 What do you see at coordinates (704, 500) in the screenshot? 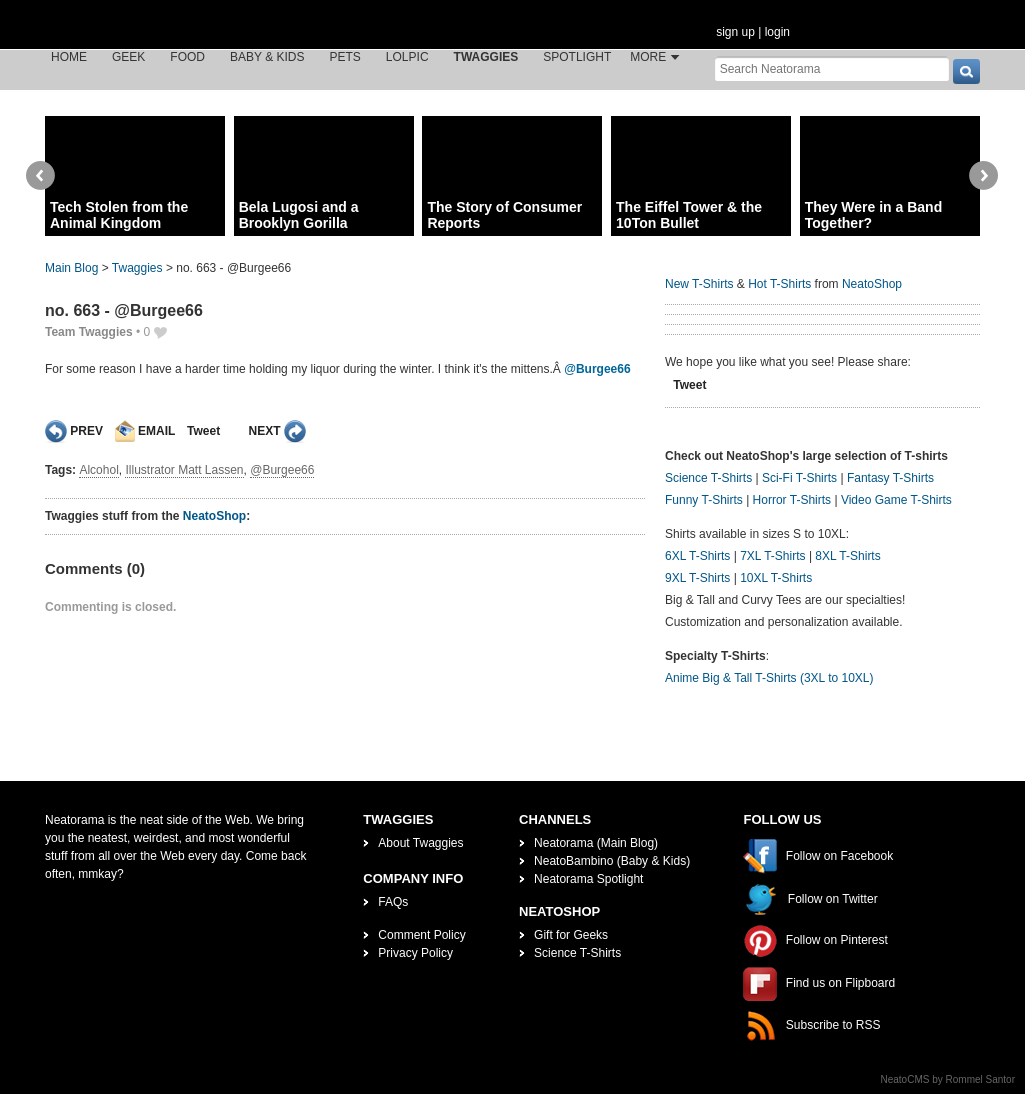
I see `Funny T-Shirts` at bounding box center [704, 500].